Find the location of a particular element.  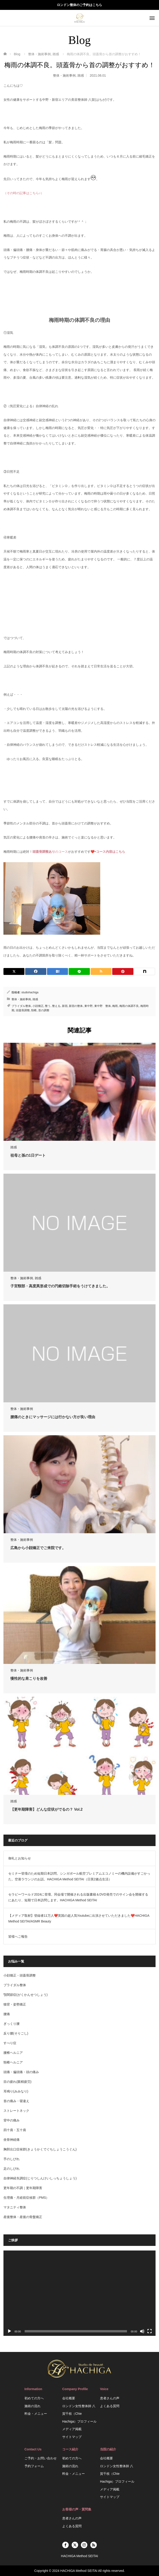

子宮頸部・高度異形成での円錐切除手術をうけてきました。 is located at coordinates (60, 1286).